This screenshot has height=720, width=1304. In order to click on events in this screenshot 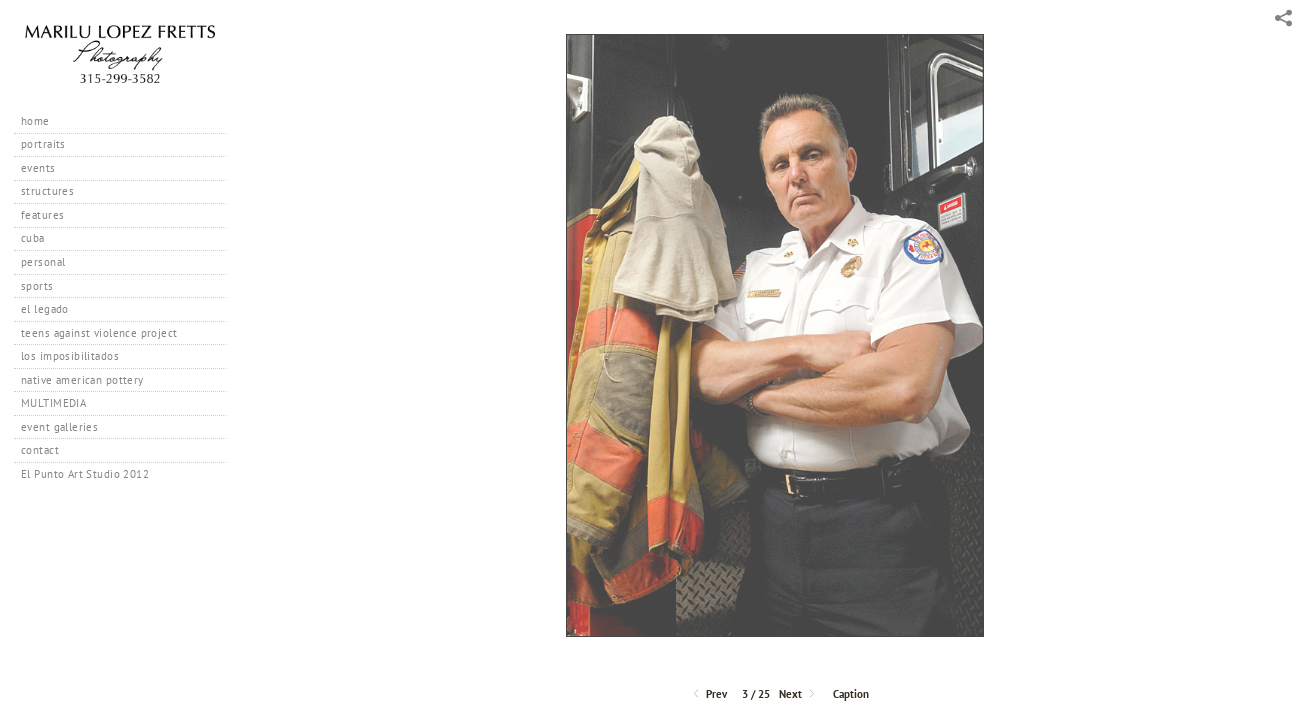, I will do `click(38, 168)`.